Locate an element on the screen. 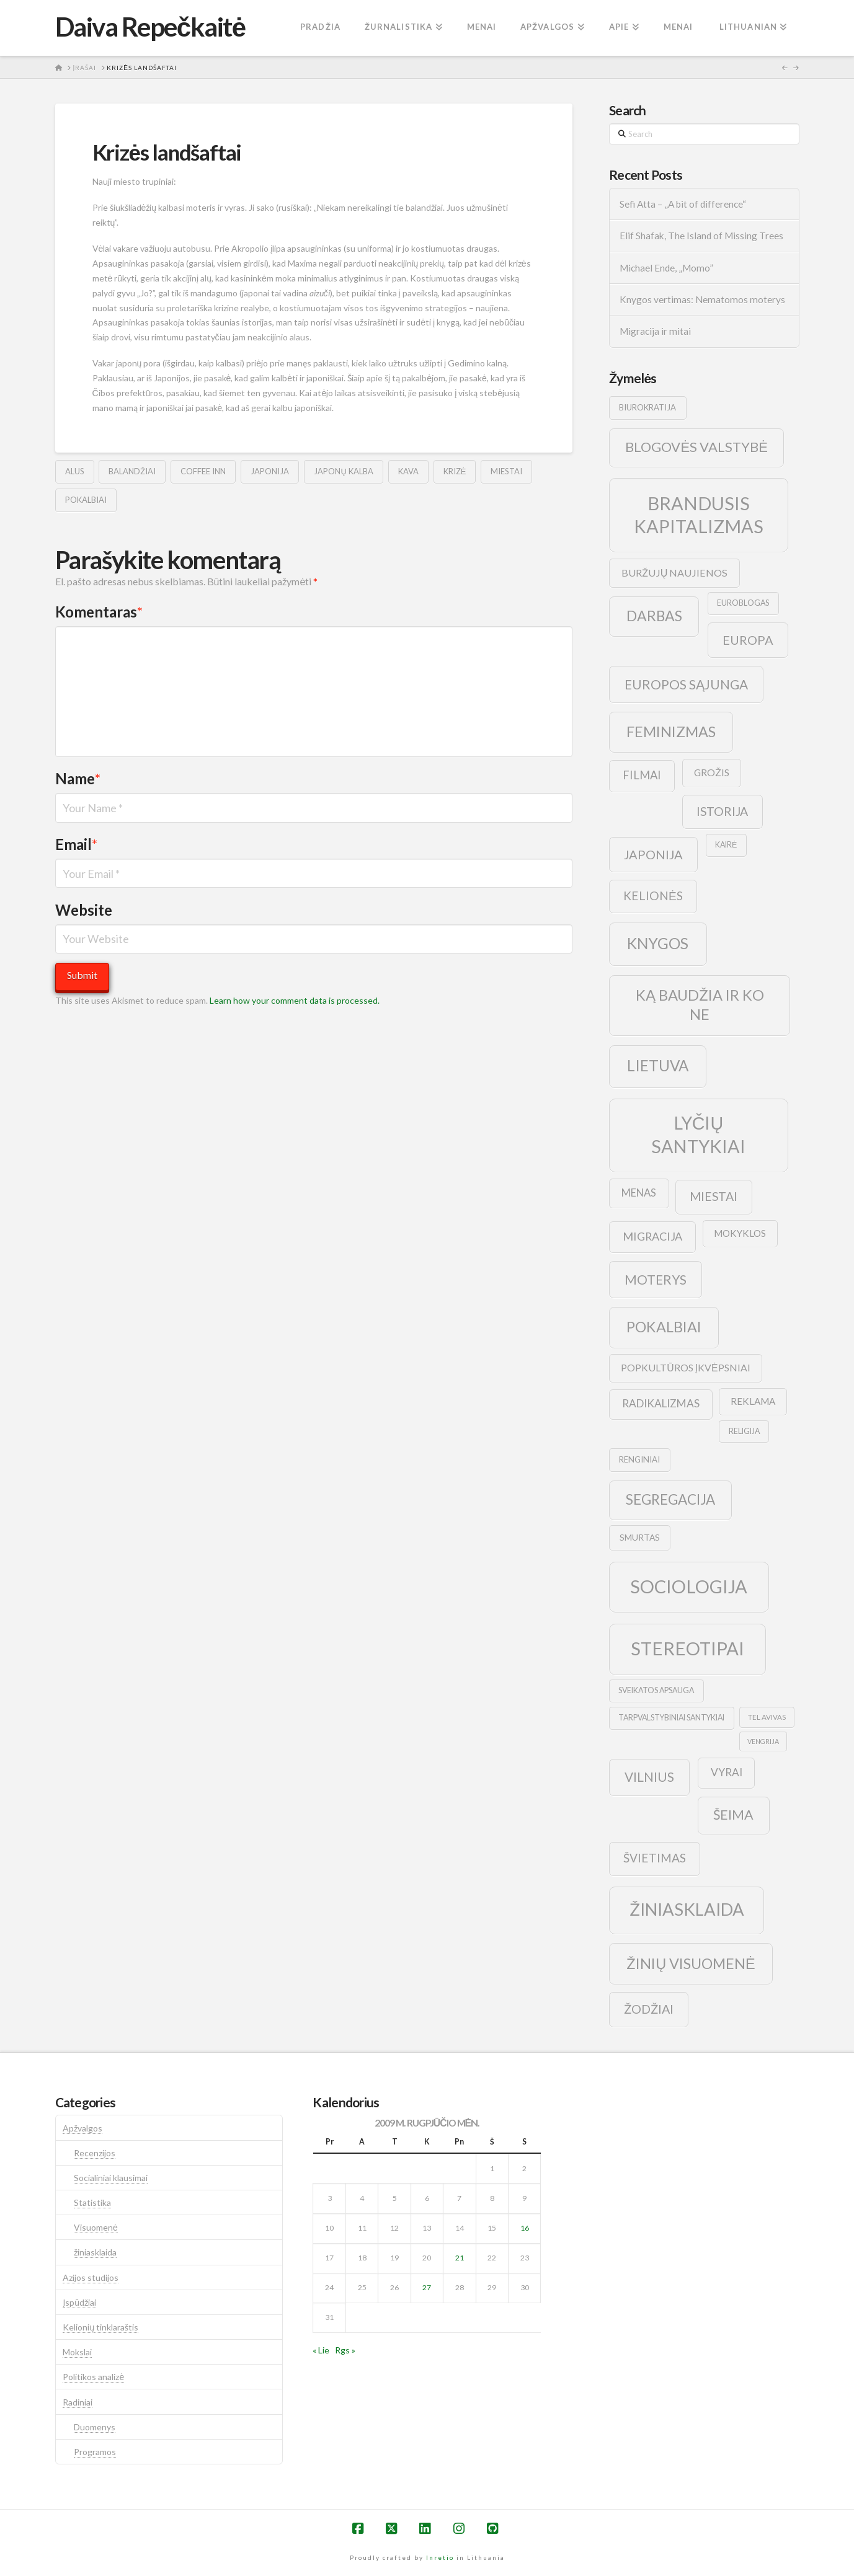  tarpvalstybiniai santykiai [tarpvalstybiniai santykiai (9 elementai)] is located at coordinates (671, 1717).